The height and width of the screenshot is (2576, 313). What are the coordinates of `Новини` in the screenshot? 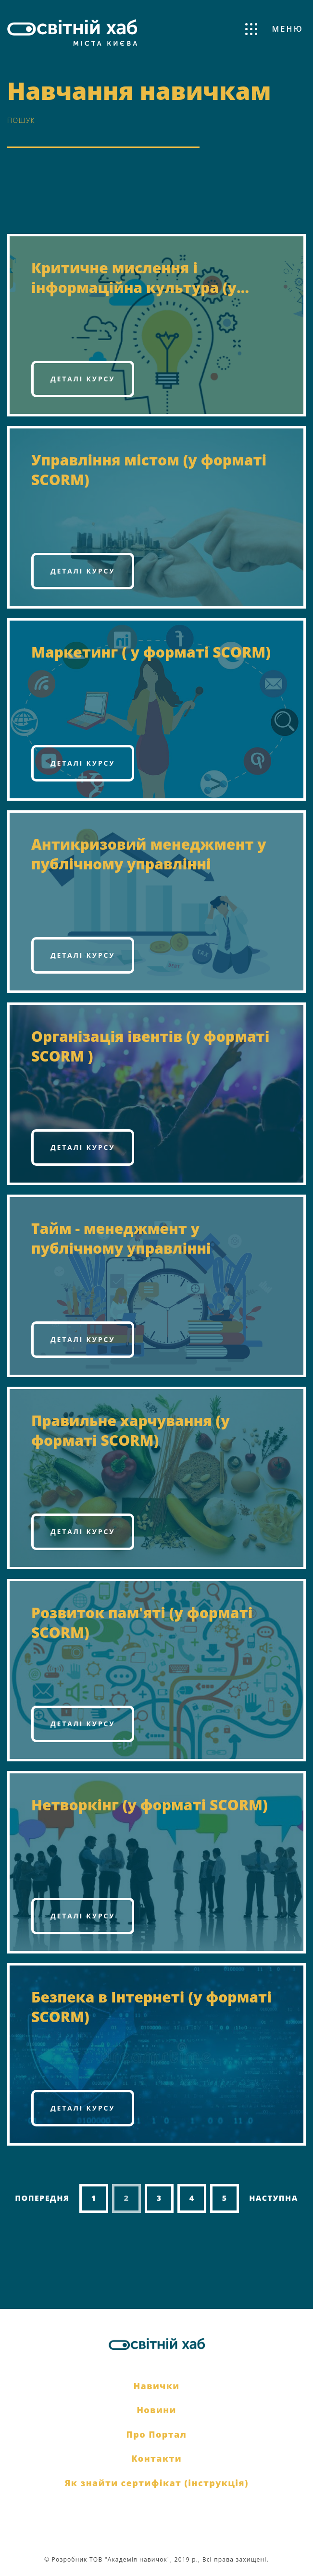 It's located at (156, 2410).